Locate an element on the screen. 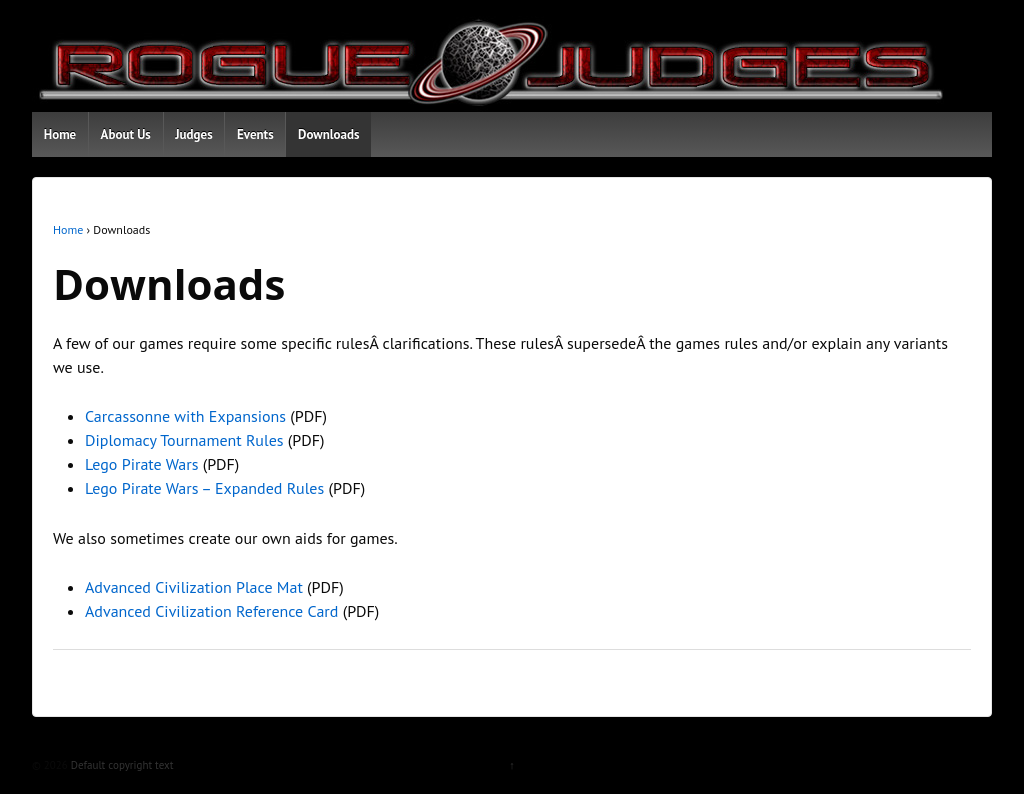 This screenshot has width=1024, height=794. Diplomacy Tournament Rules is located at coordinates (184, 440).